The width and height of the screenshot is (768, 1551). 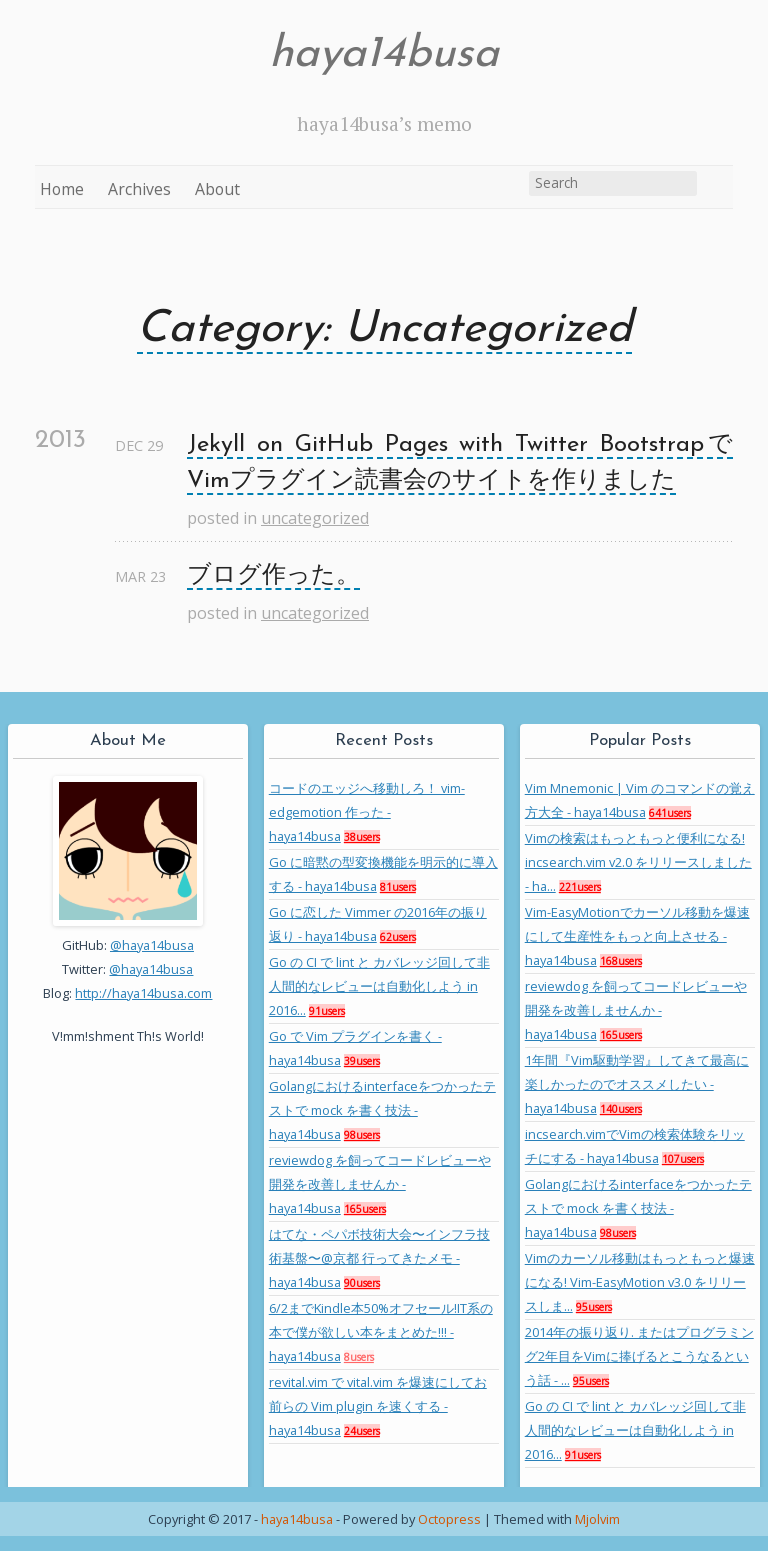 I want to click on About, so click(x=217, y=189).